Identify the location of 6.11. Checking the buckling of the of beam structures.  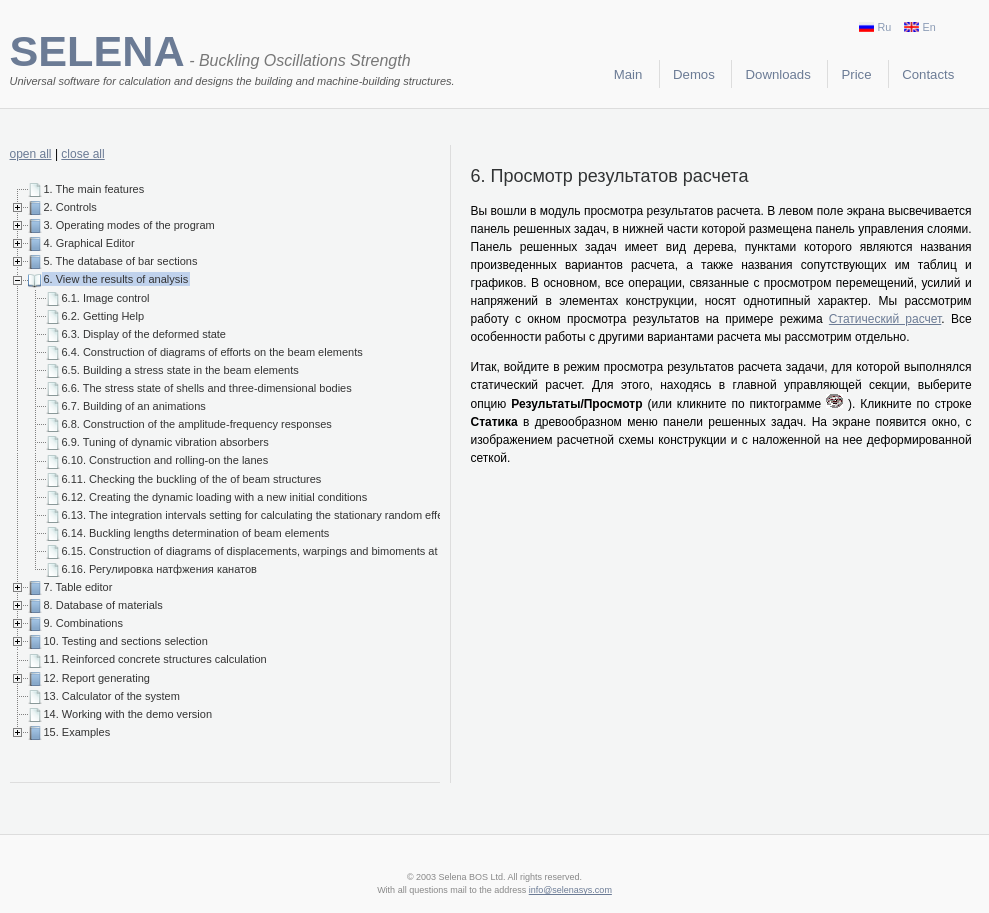
(192, 479).